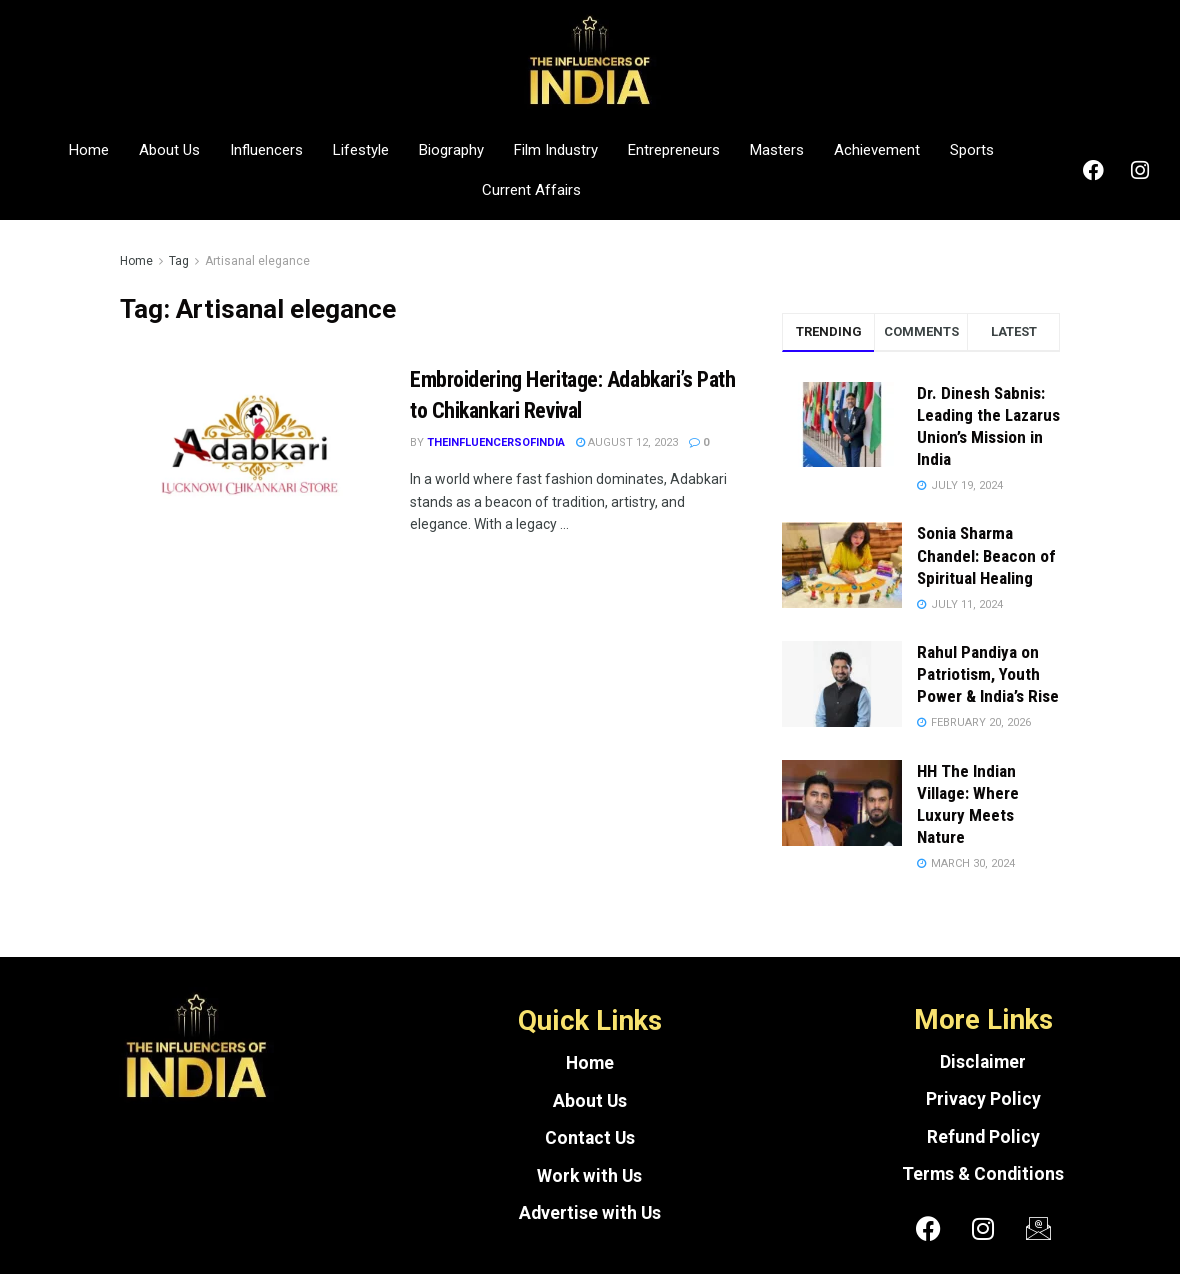 The height and width of the screenshot is (1274, 1180). I want to click on Sports, so click(972, 150).